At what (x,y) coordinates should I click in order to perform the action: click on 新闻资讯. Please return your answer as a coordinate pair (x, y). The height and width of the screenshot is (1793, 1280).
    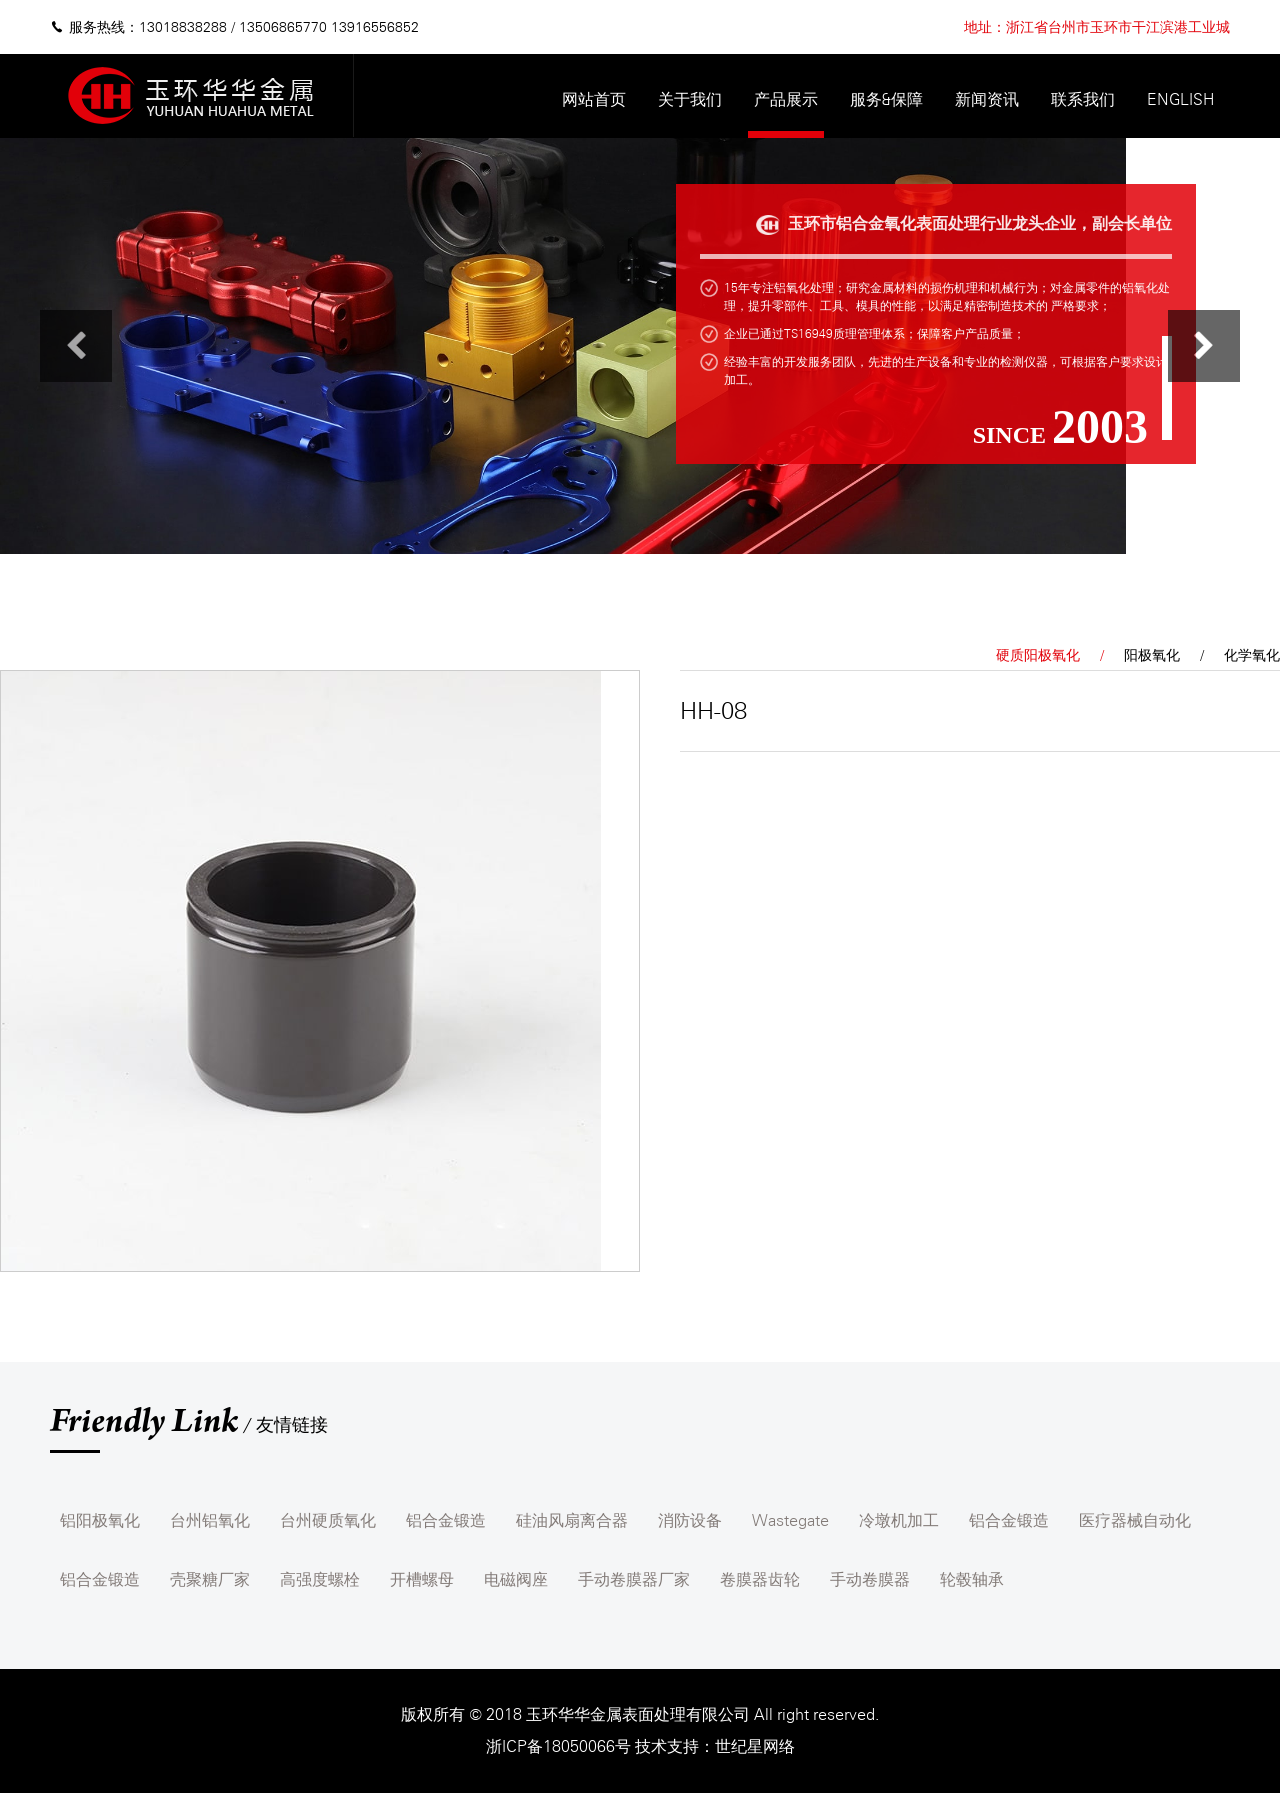
    Looking at the image, I should click on (987, 99).